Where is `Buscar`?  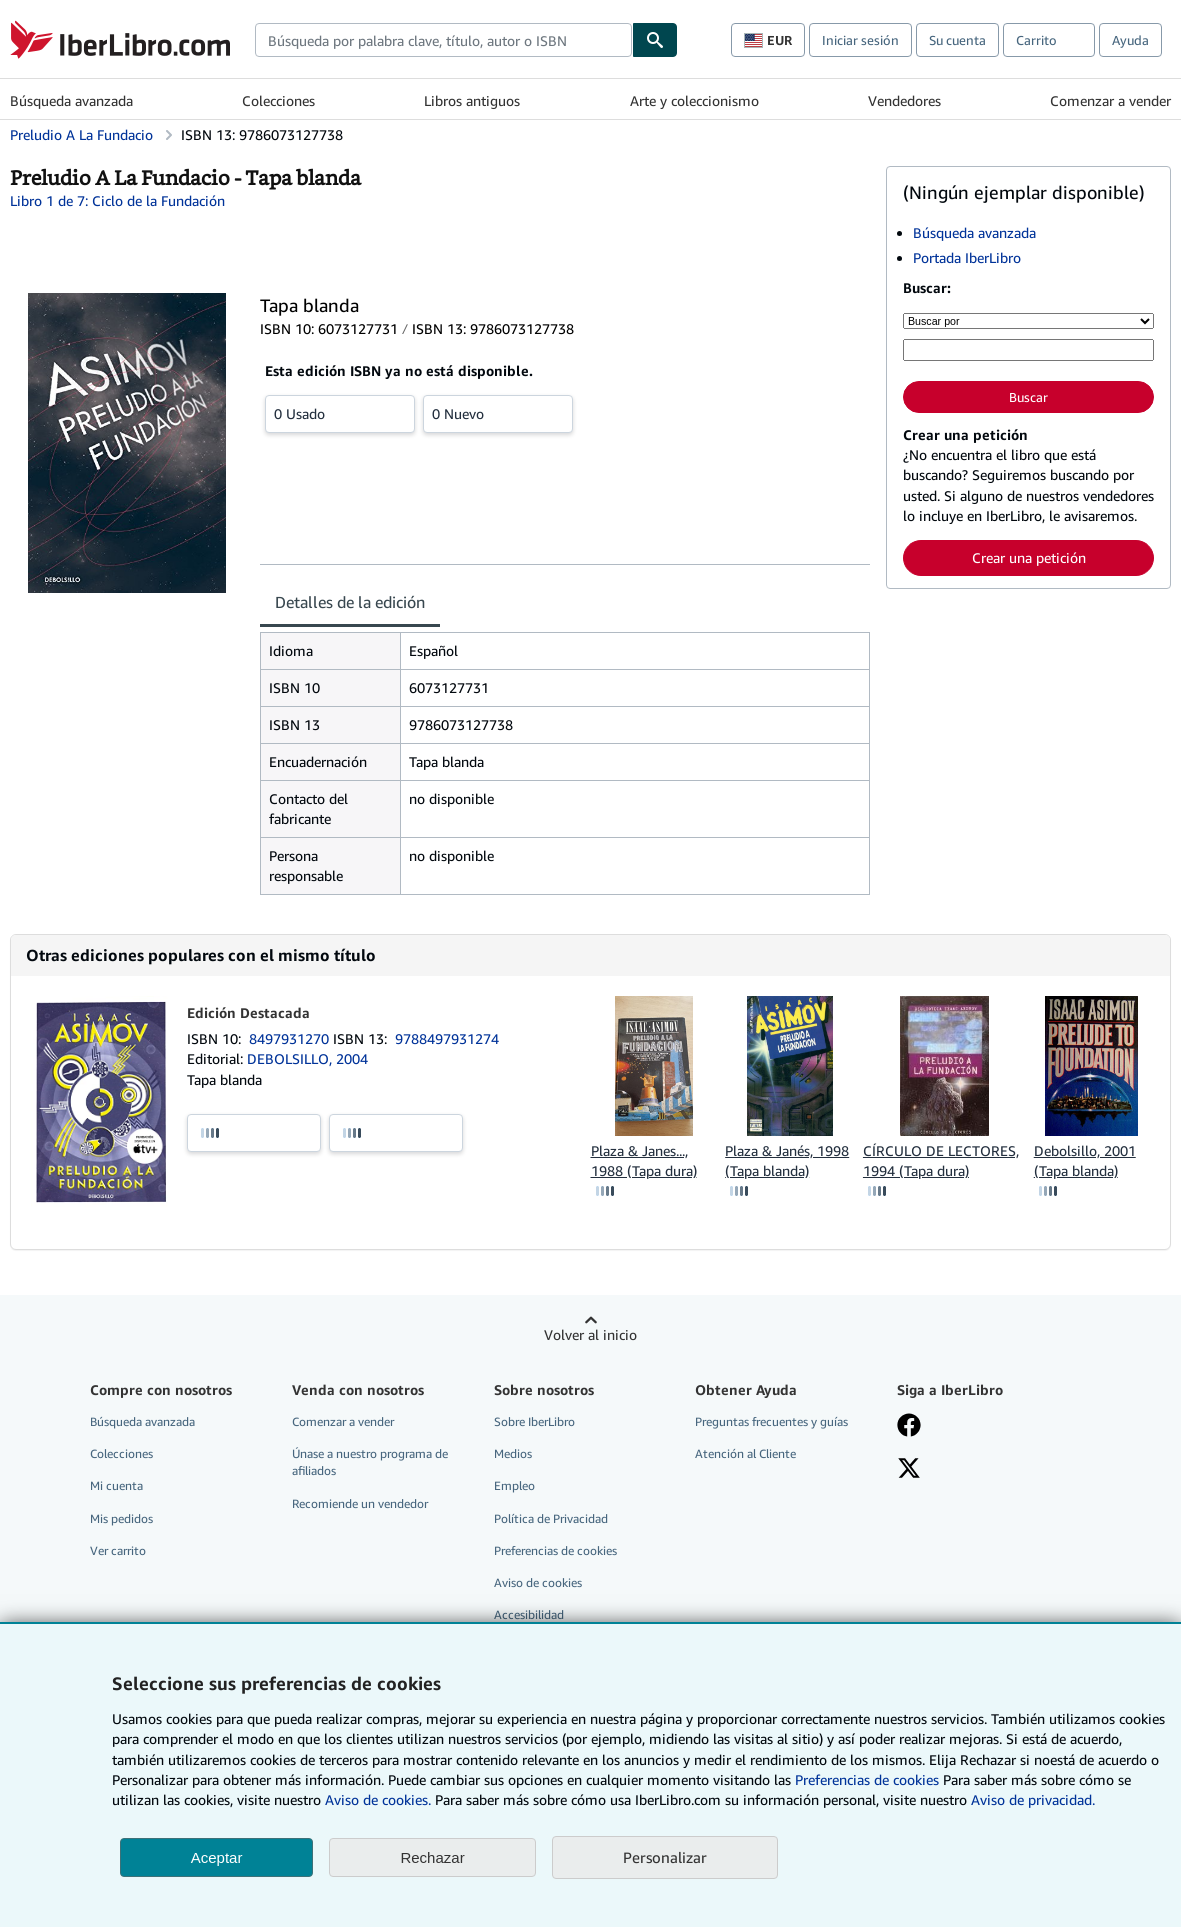
Buscar is located at coordinates (1028, 397).